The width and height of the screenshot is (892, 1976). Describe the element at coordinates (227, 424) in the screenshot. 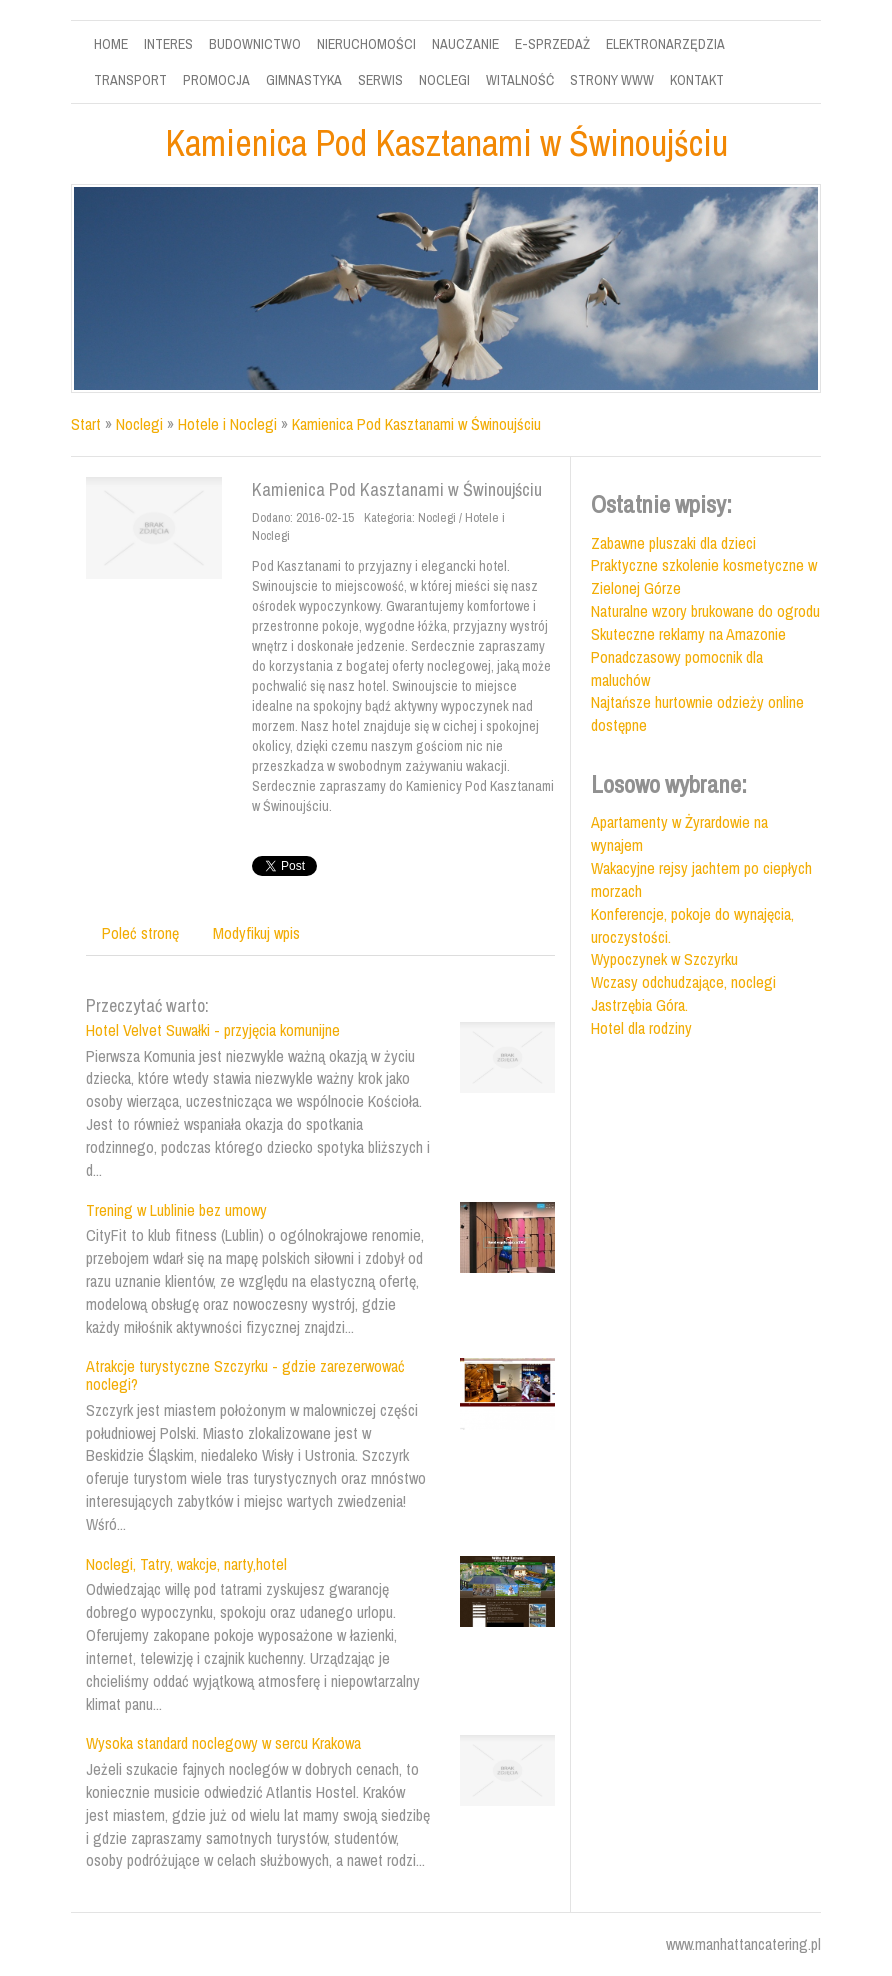

I see `Hotele i Noclegi` at that location.